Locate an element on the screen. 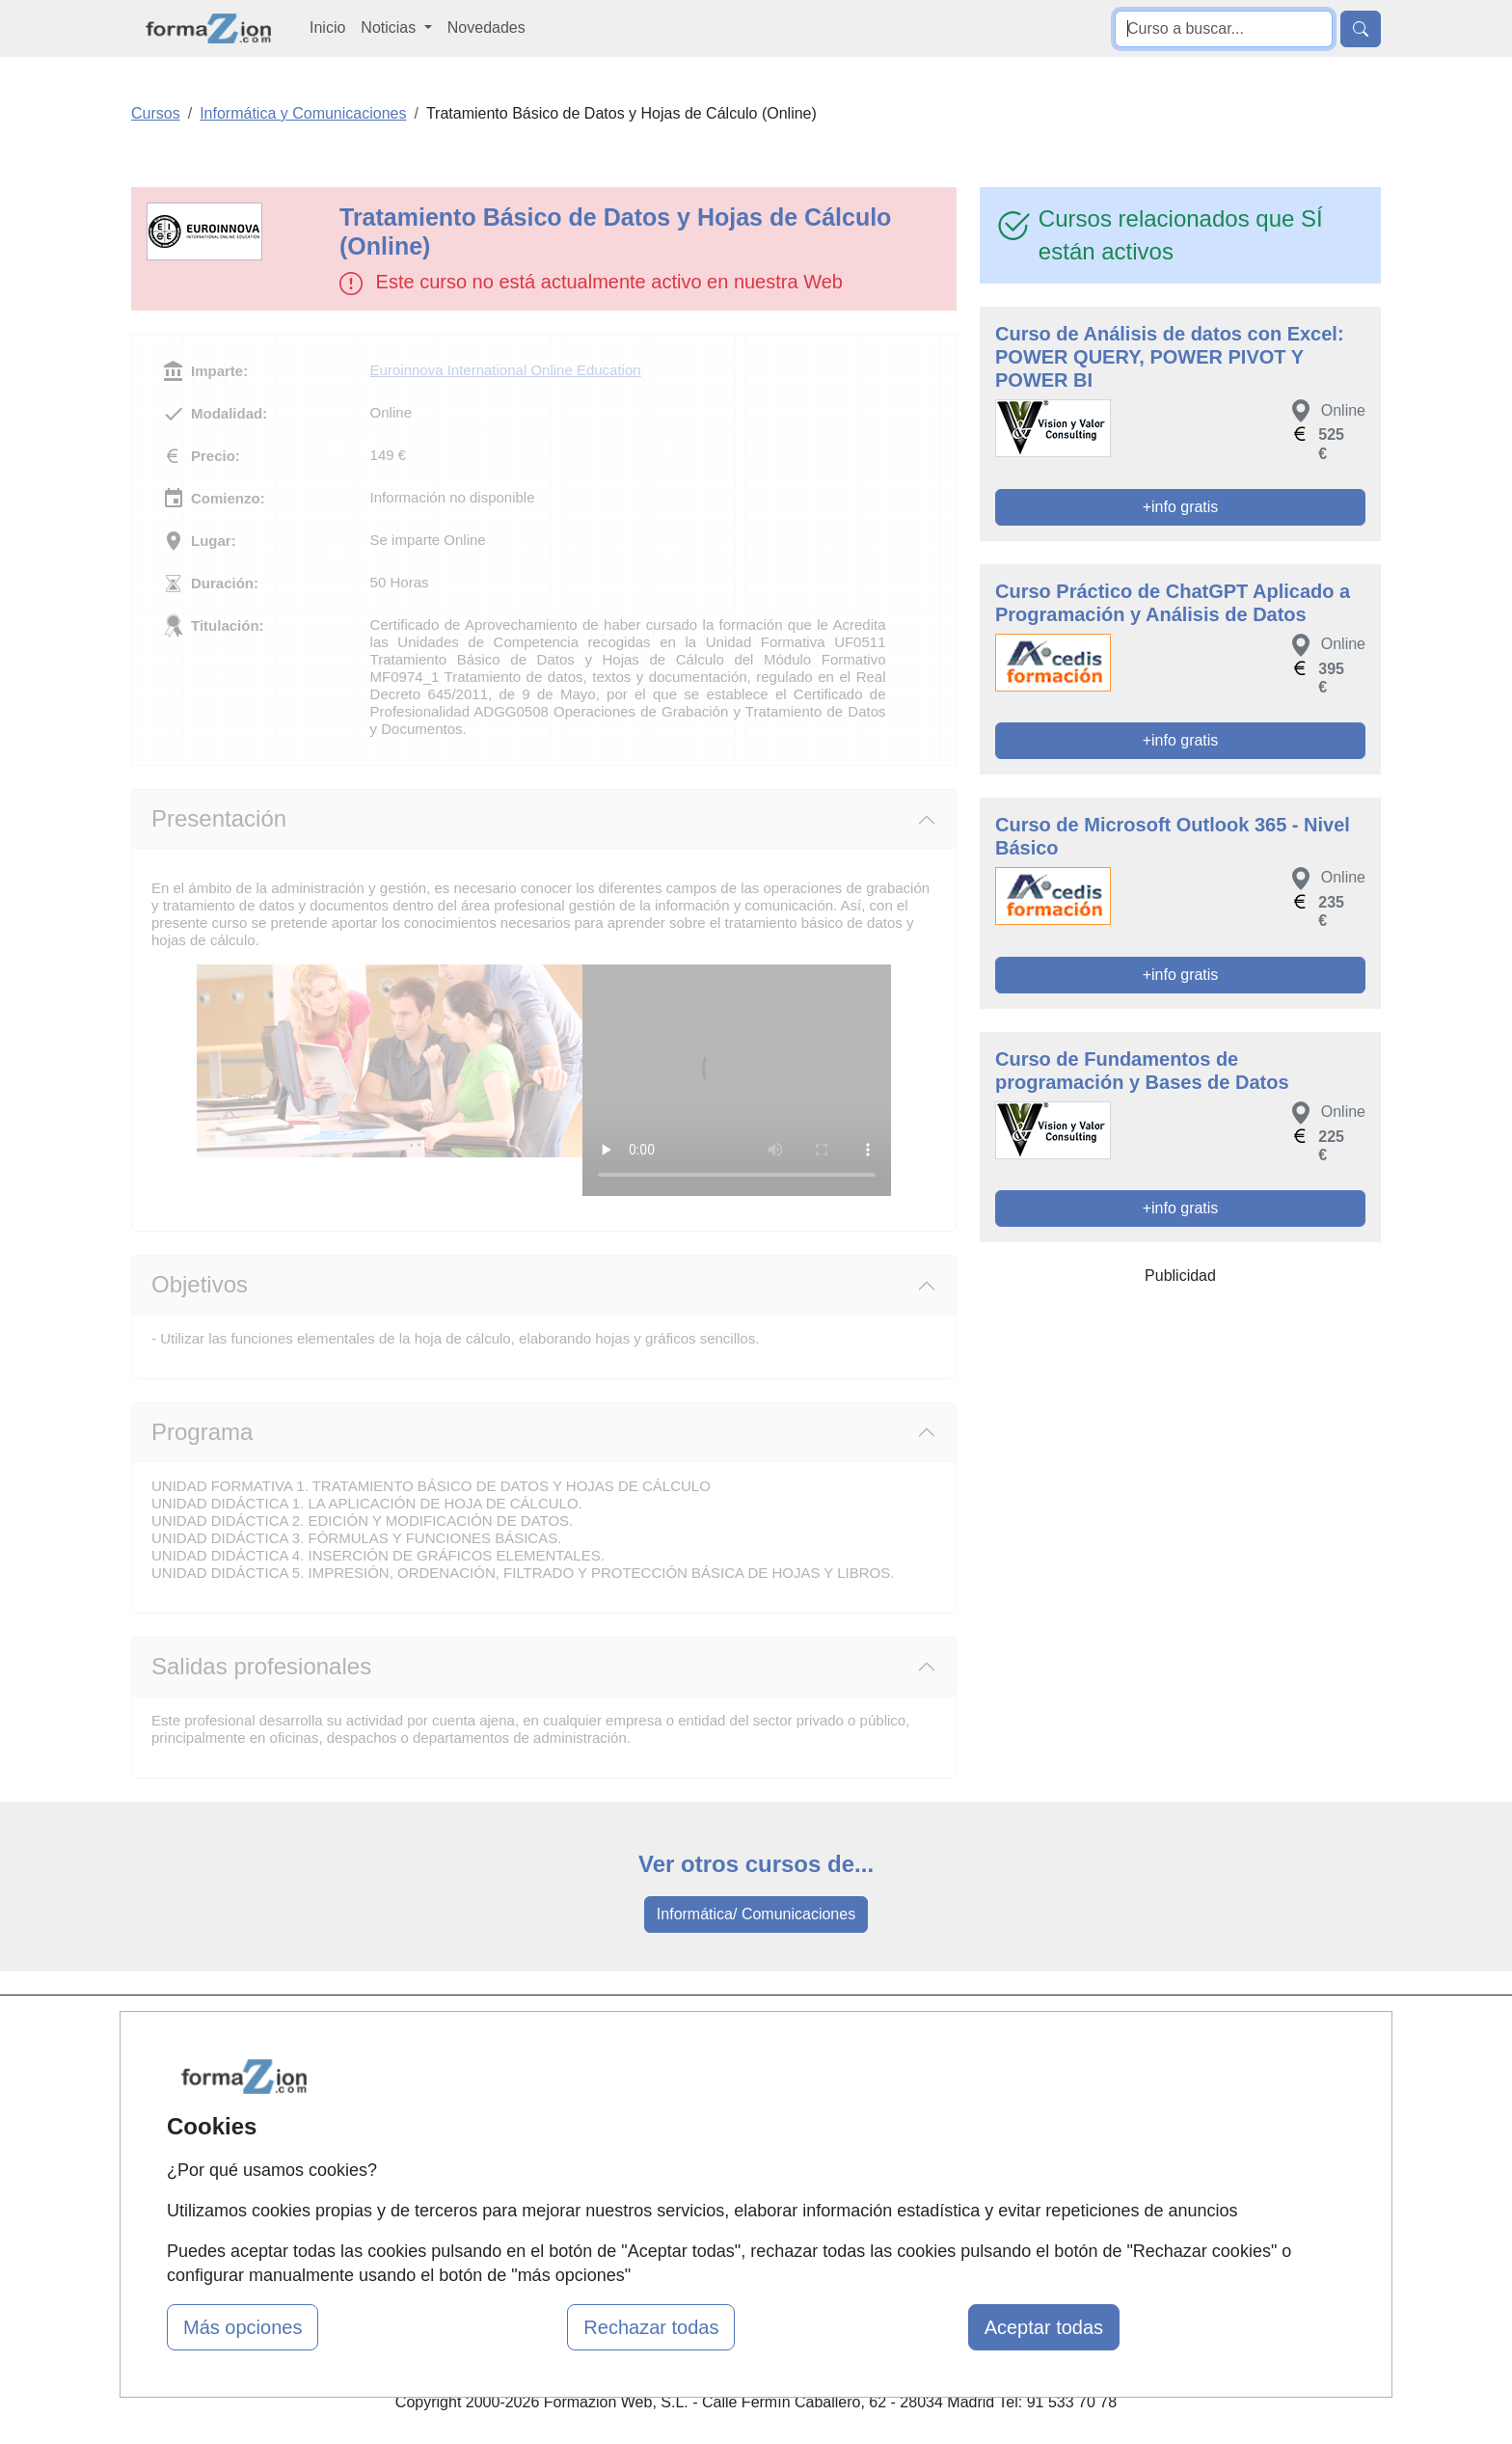  Novedades is located at coordinates (486, 27).